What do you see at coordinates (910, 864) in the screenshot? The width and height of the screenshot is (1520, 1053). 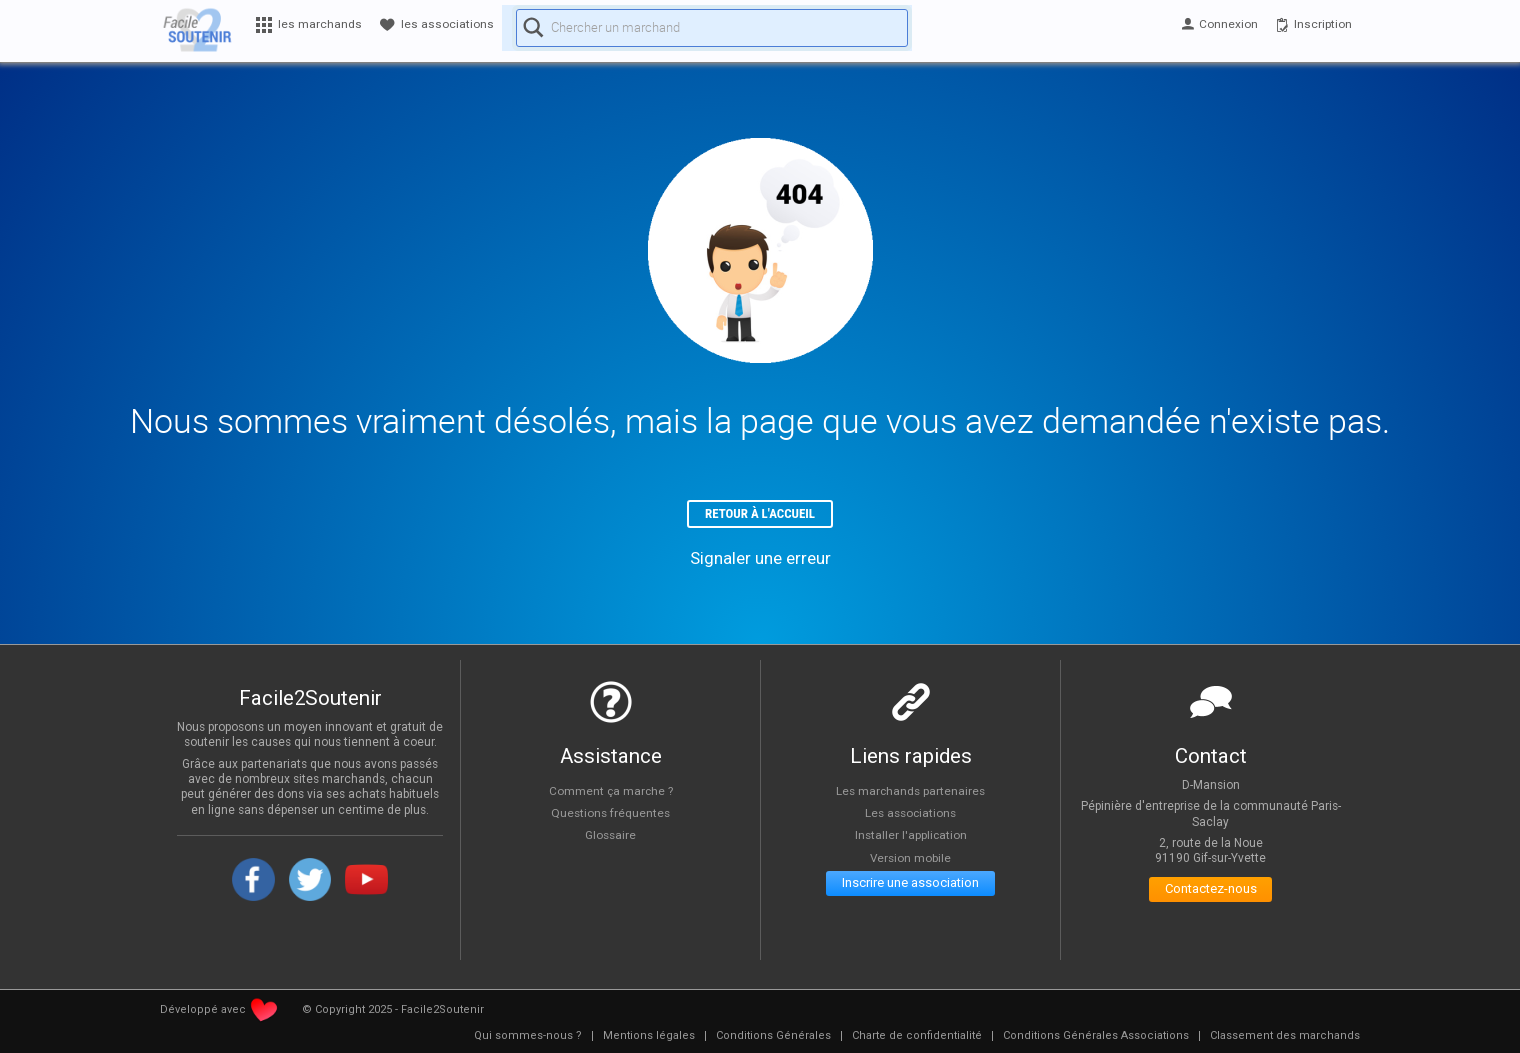 I see `Version mobile` at bounding box center [910, 864].